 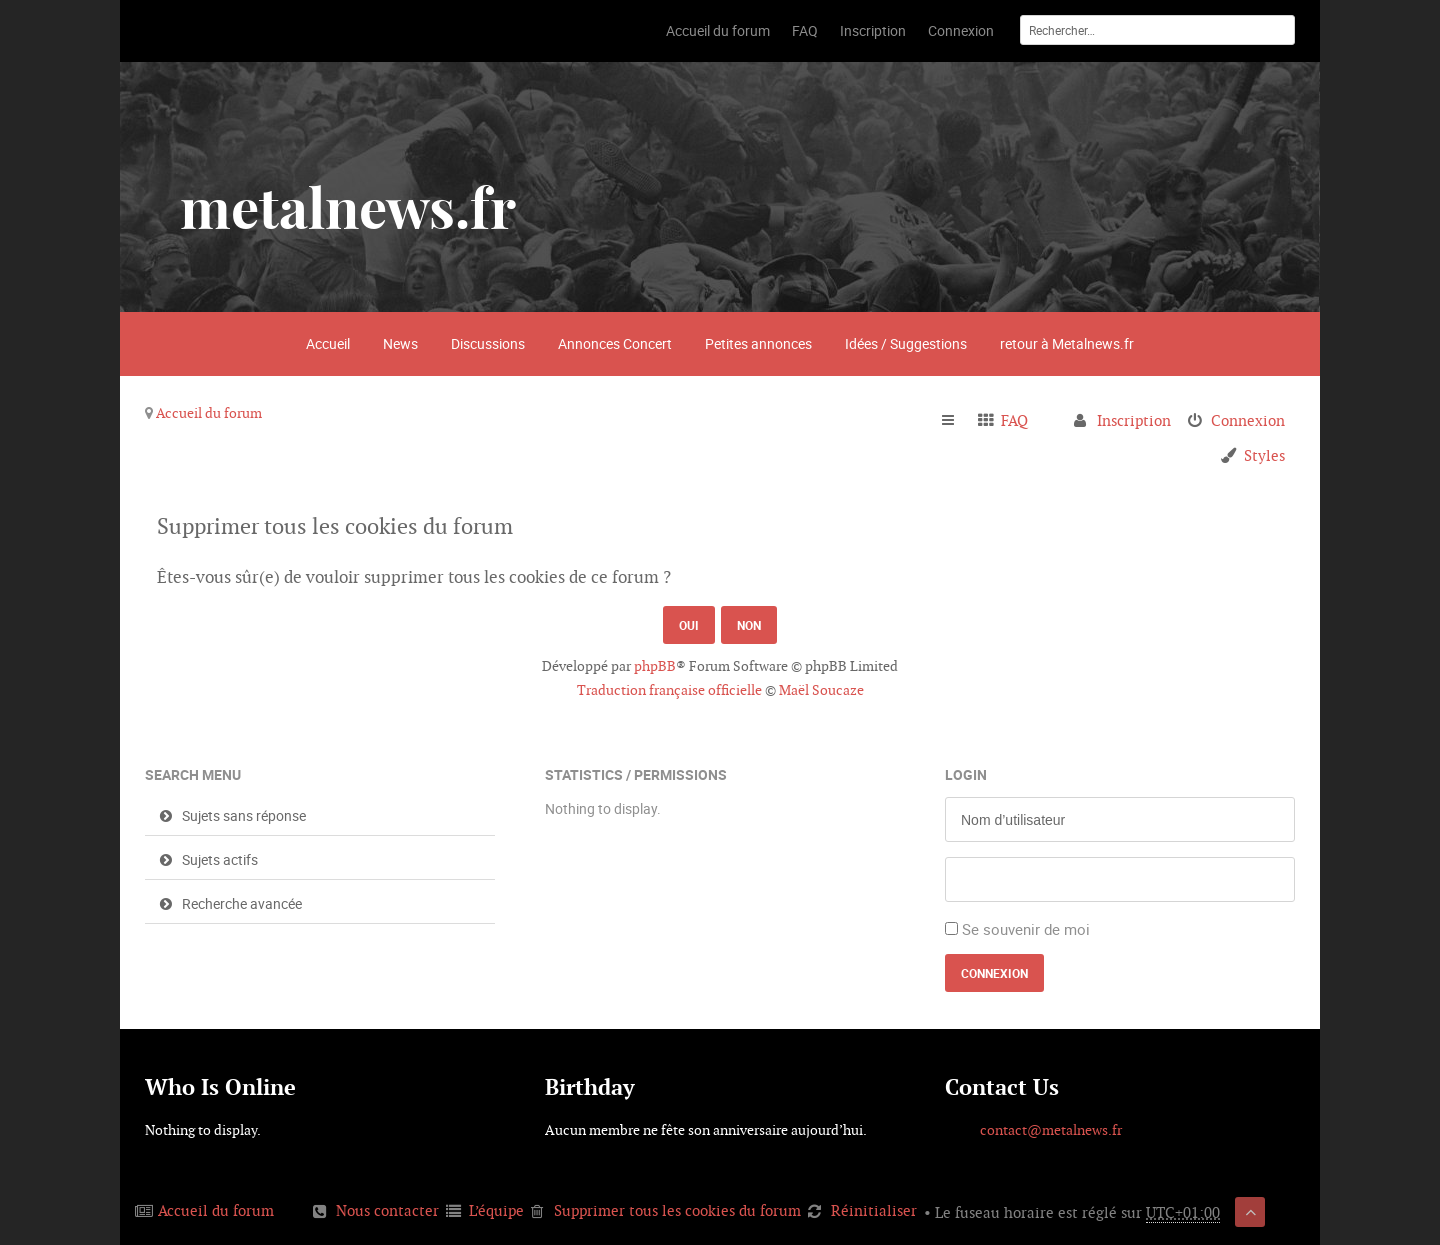 I want to click on Petites annonces, so click(x=758, y=343).